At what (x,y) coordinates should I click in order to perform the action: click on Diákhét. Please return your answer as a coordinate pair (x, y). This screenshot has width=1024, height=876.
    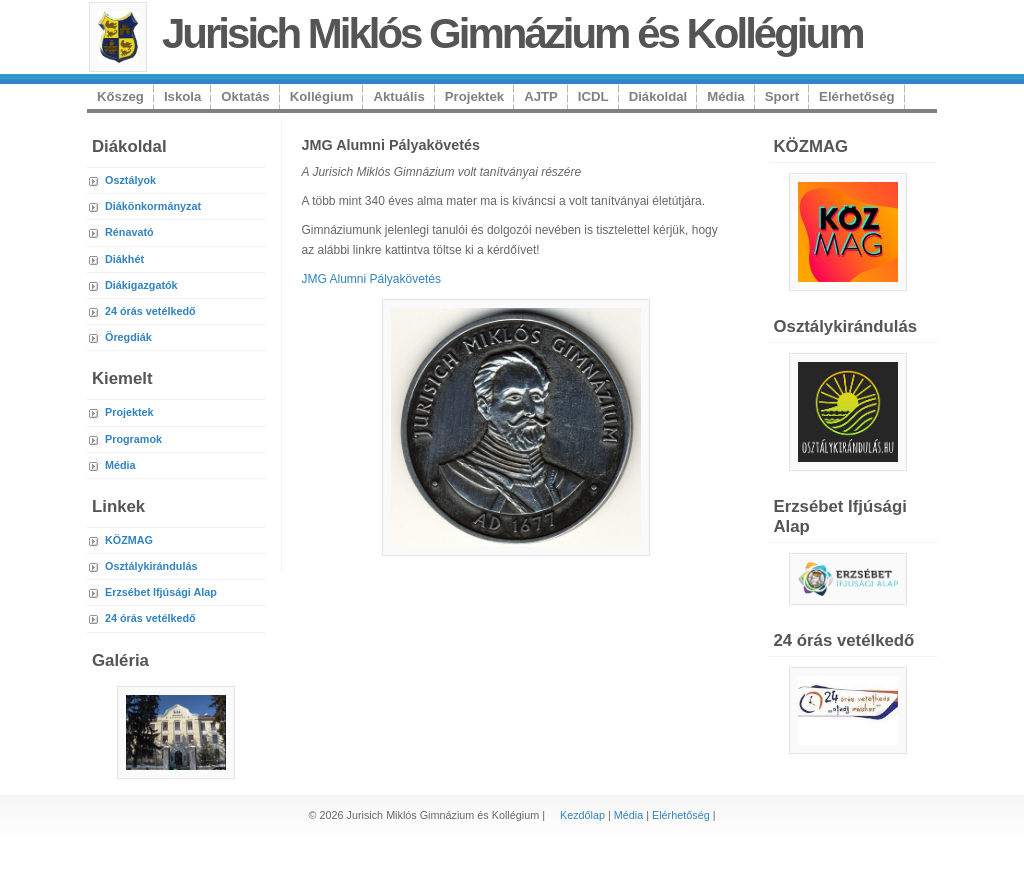
    Looking at the image, I should click on (124, 259).